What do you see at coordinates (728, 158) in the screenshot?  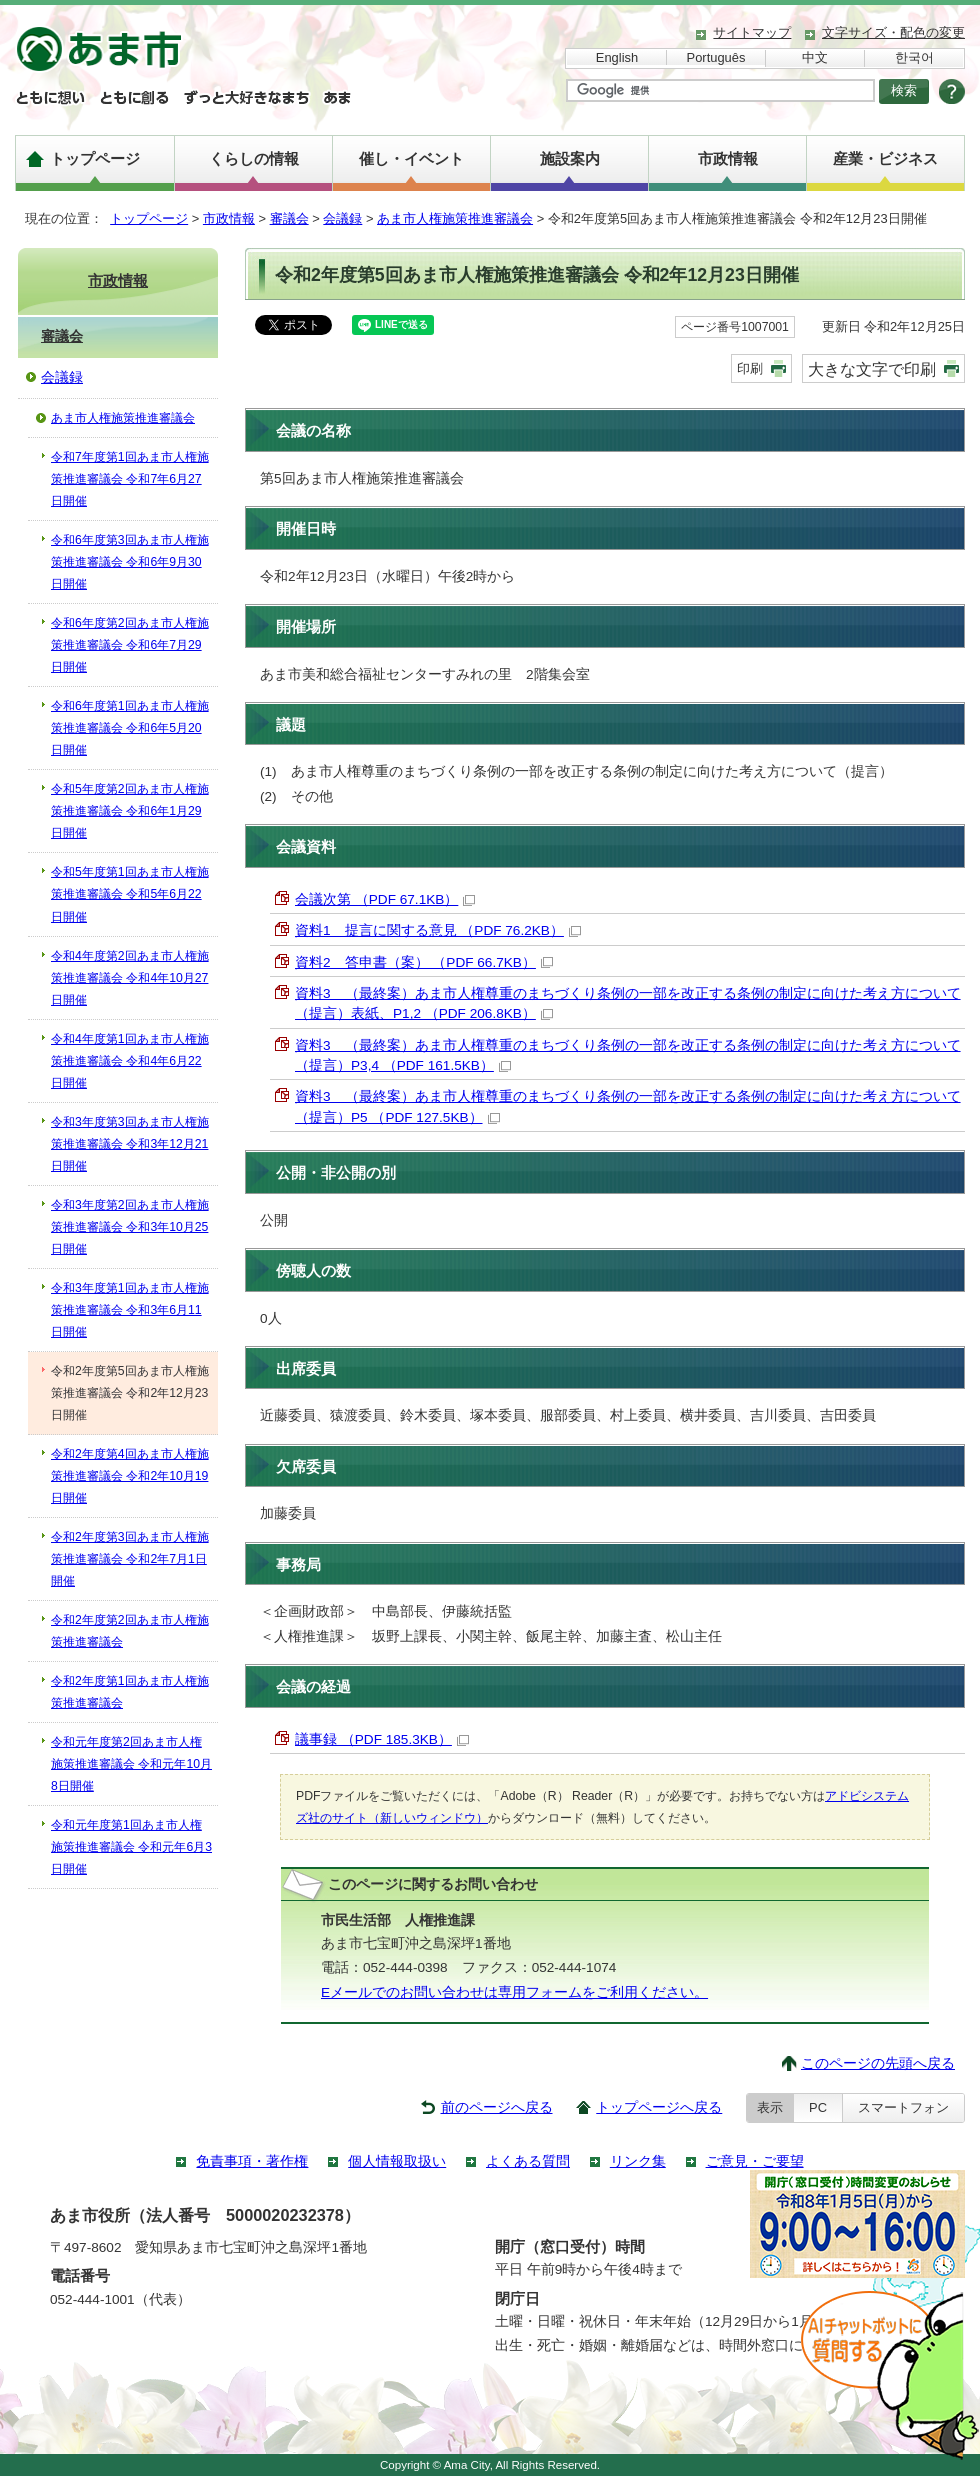 I see `市政情報` at bounding box center [728, 158].